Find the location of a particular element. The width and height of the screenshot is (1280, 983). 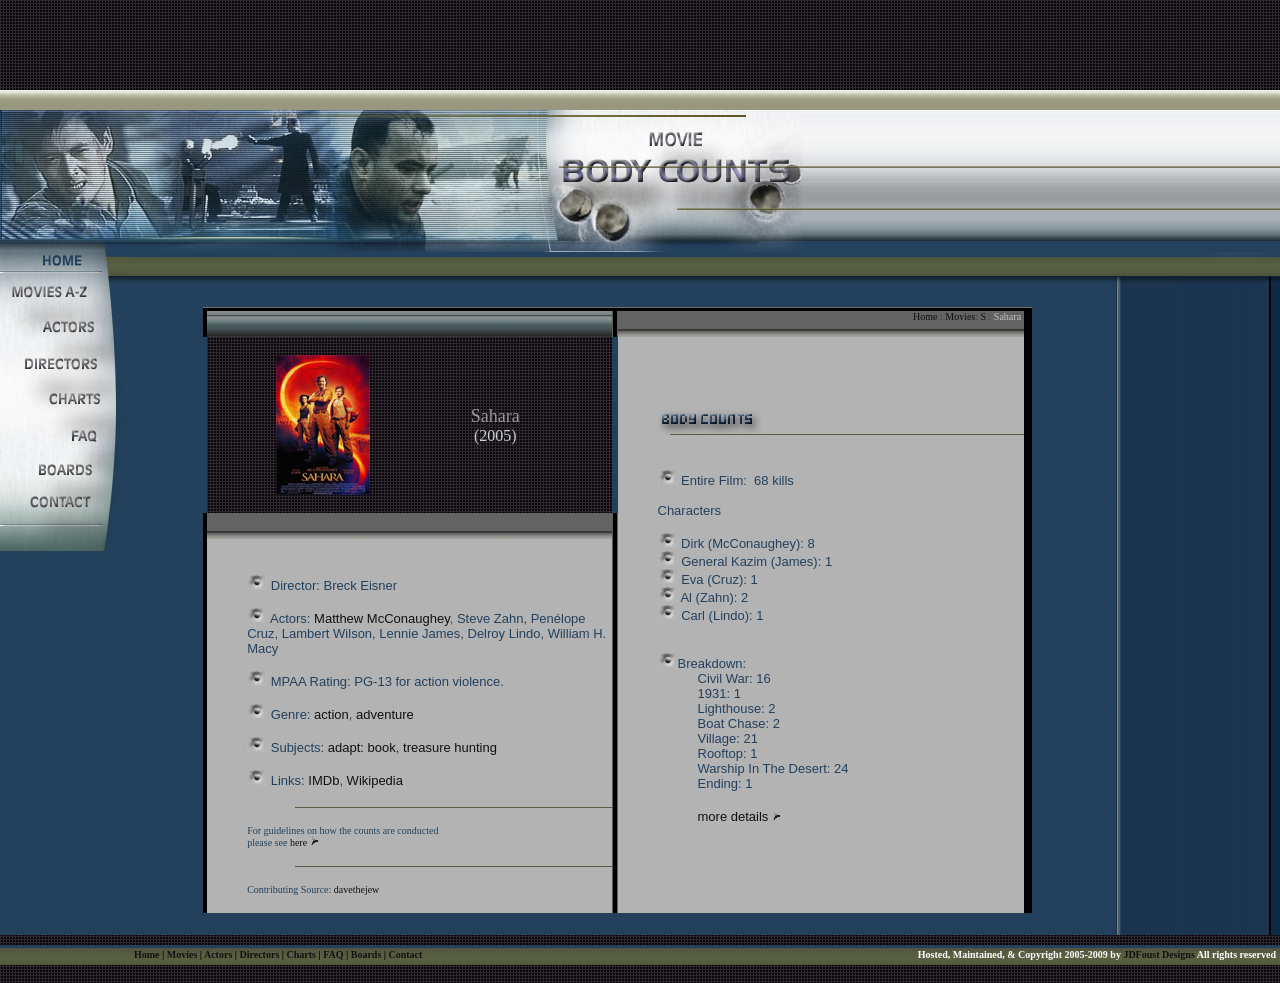

Movies is located at coordinates (960, 316).